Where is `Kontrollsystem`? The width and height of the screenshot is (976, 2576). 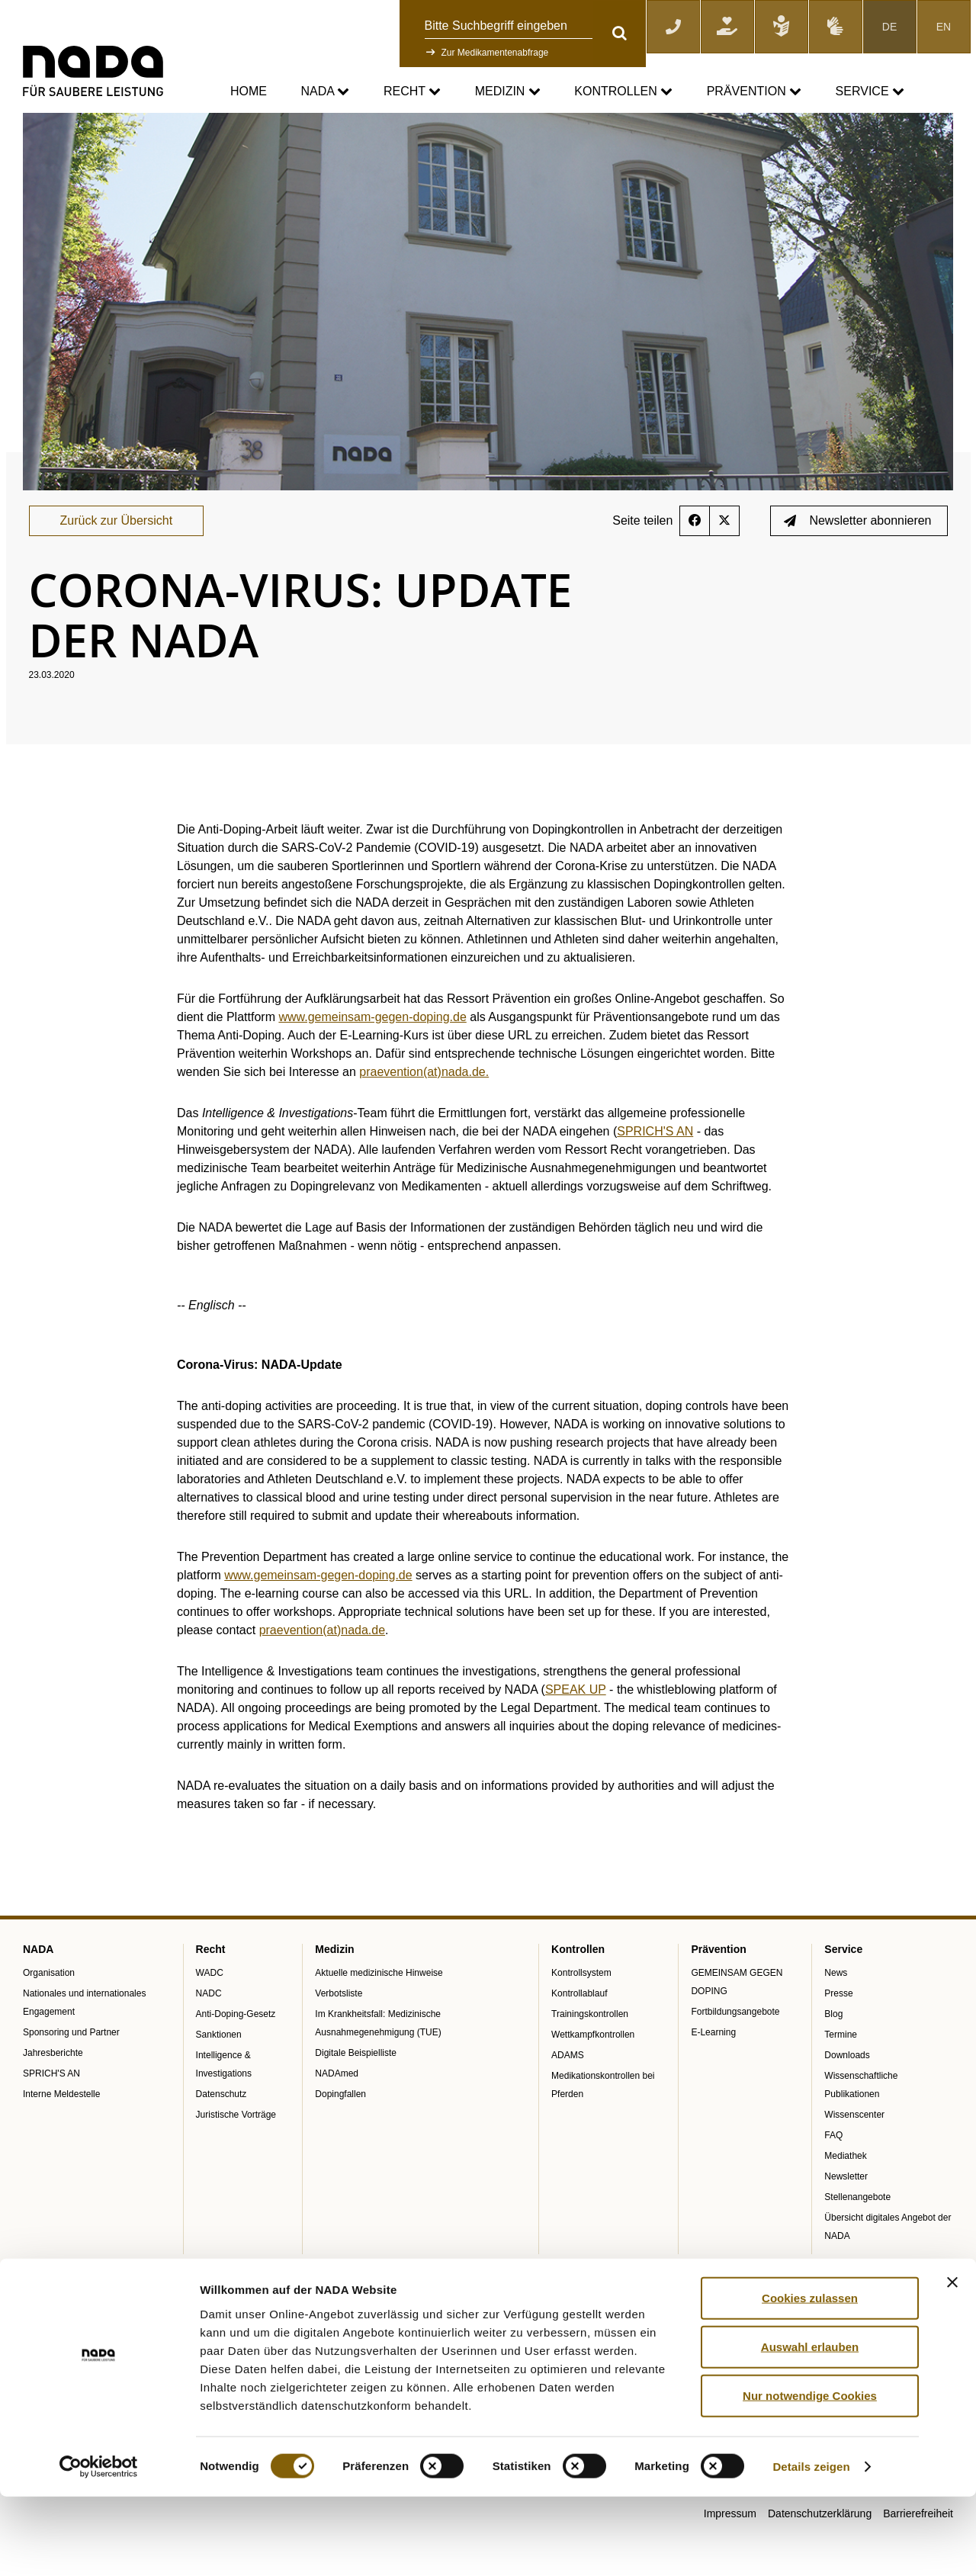
Kontrollsystem is located at coordinates (581, 2011).